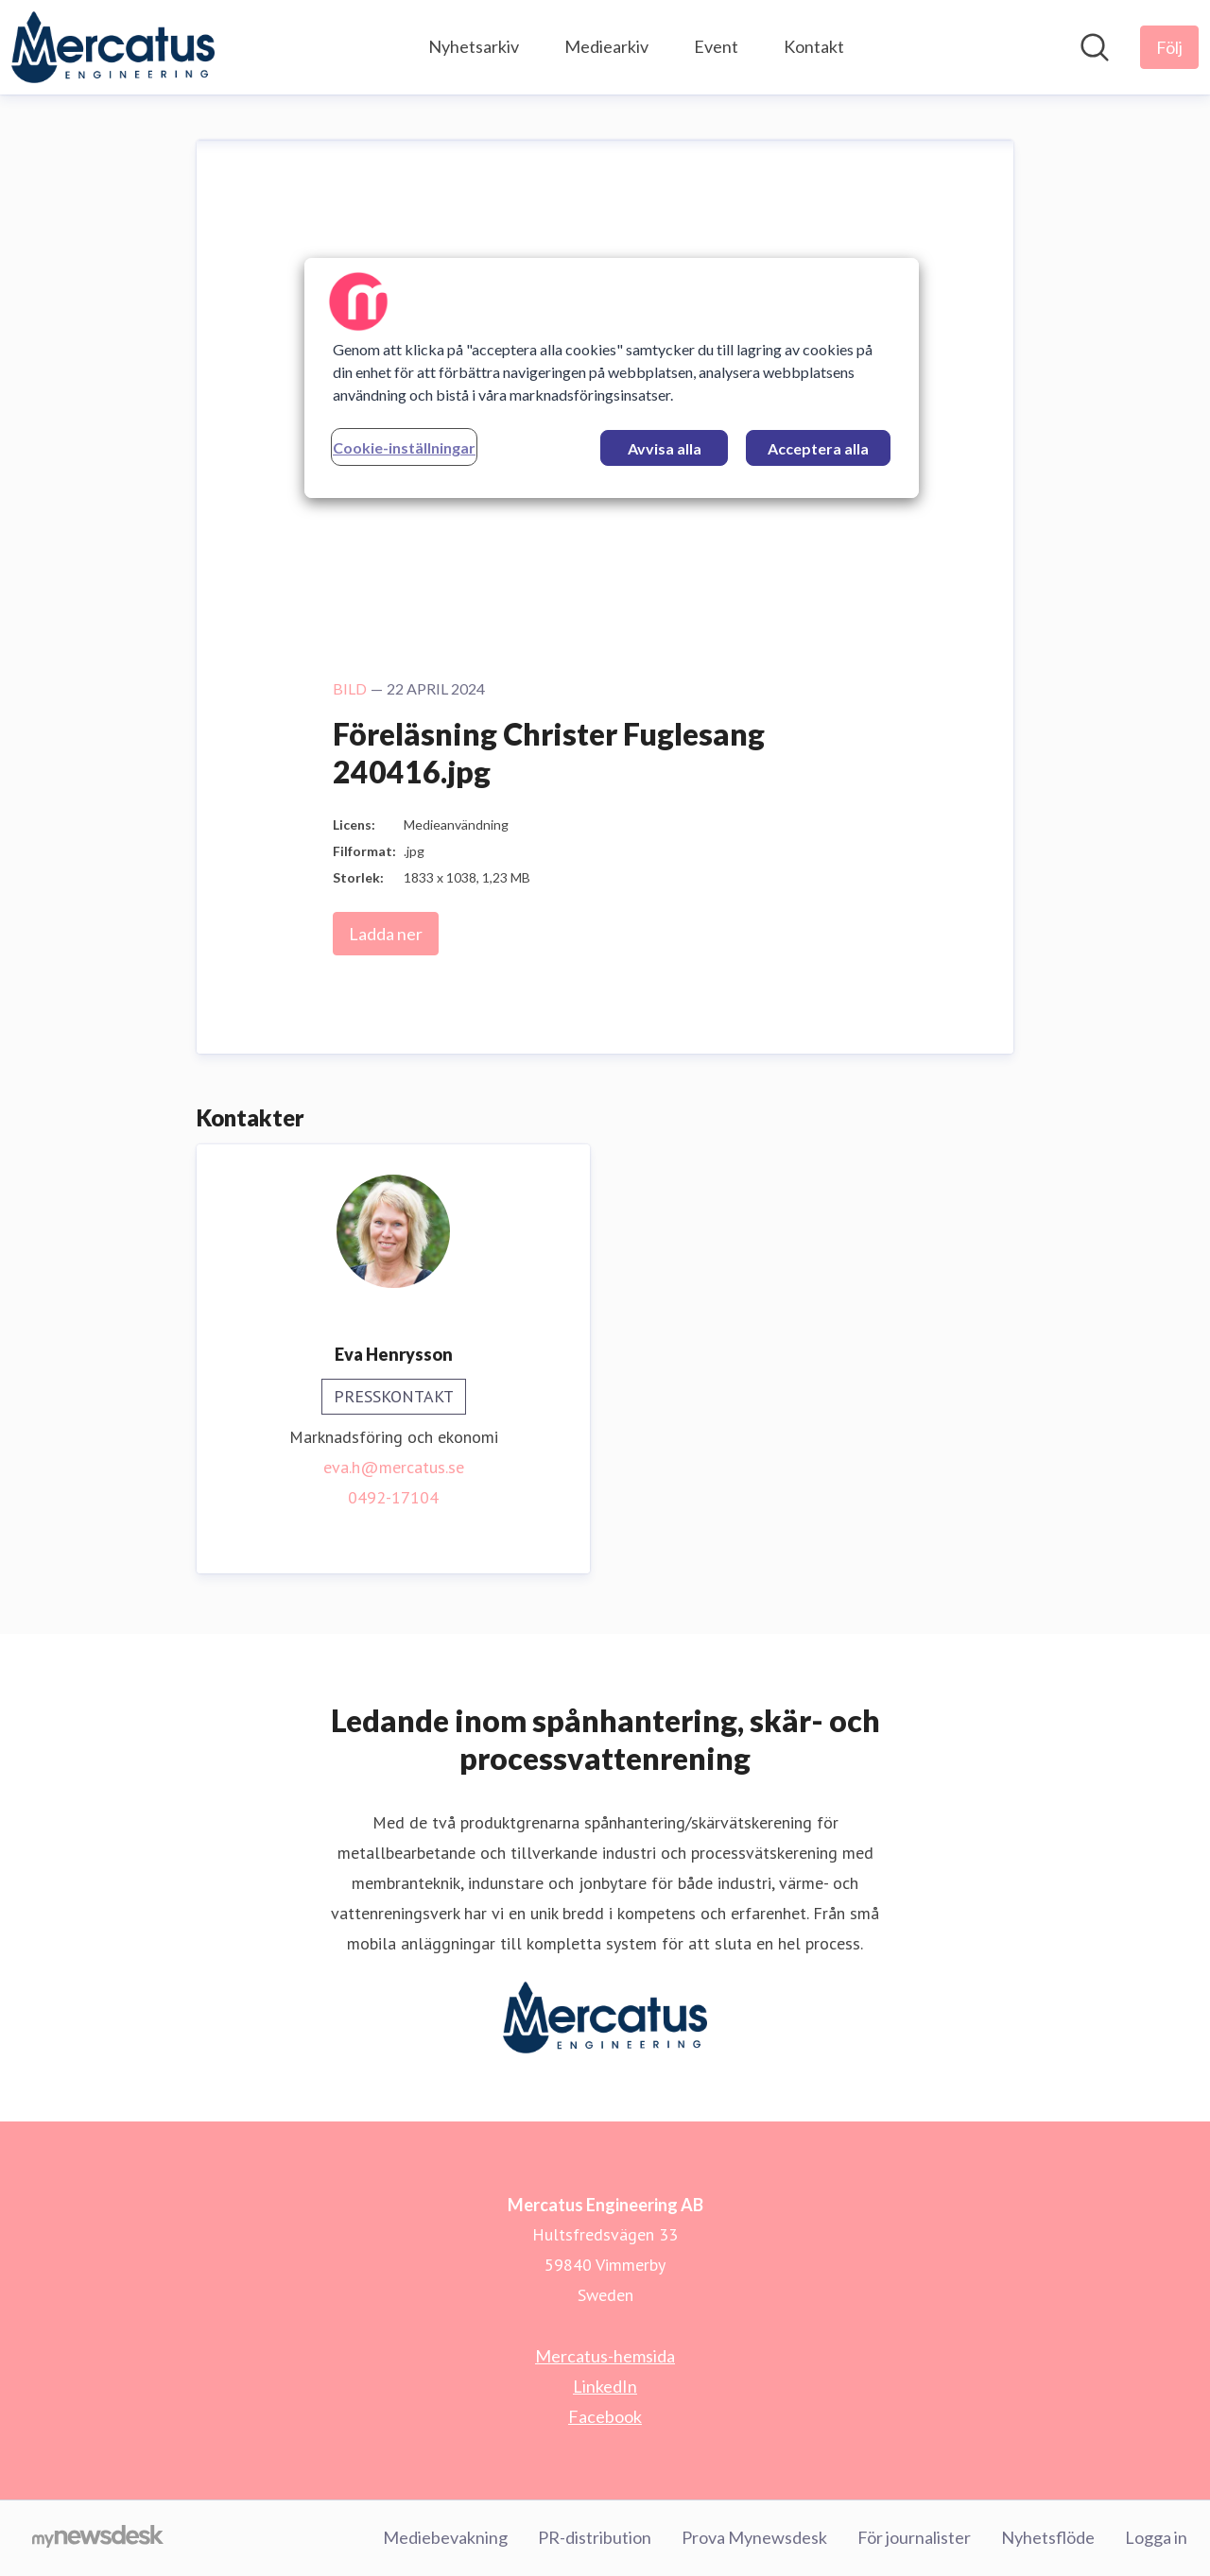 This screenshot has width=1210, height=2576. Describe the element at coordinates (386, 933) in the screenshot. I see `Ladda ner` at that location.